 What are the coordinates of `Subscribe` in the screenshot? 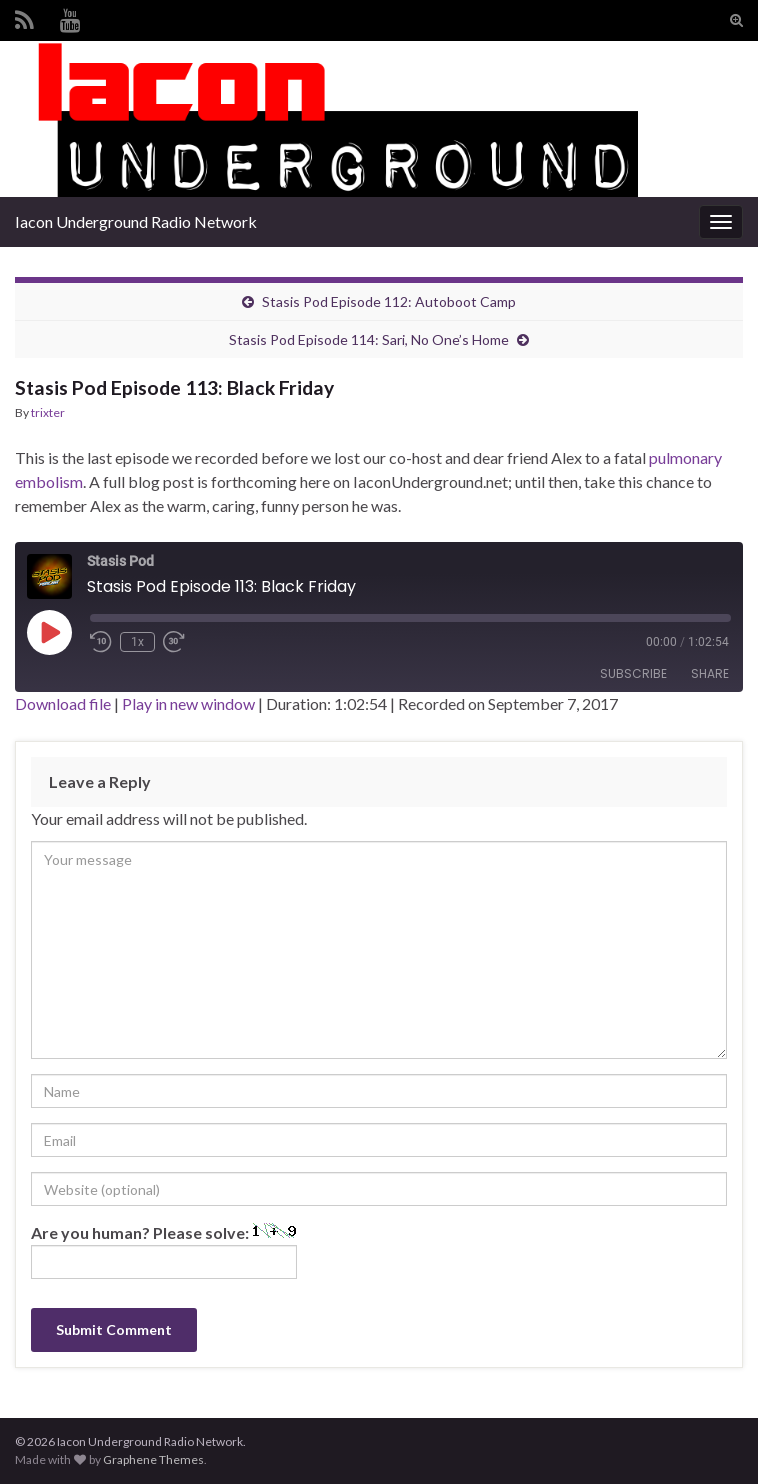 It's located at (633, 673).